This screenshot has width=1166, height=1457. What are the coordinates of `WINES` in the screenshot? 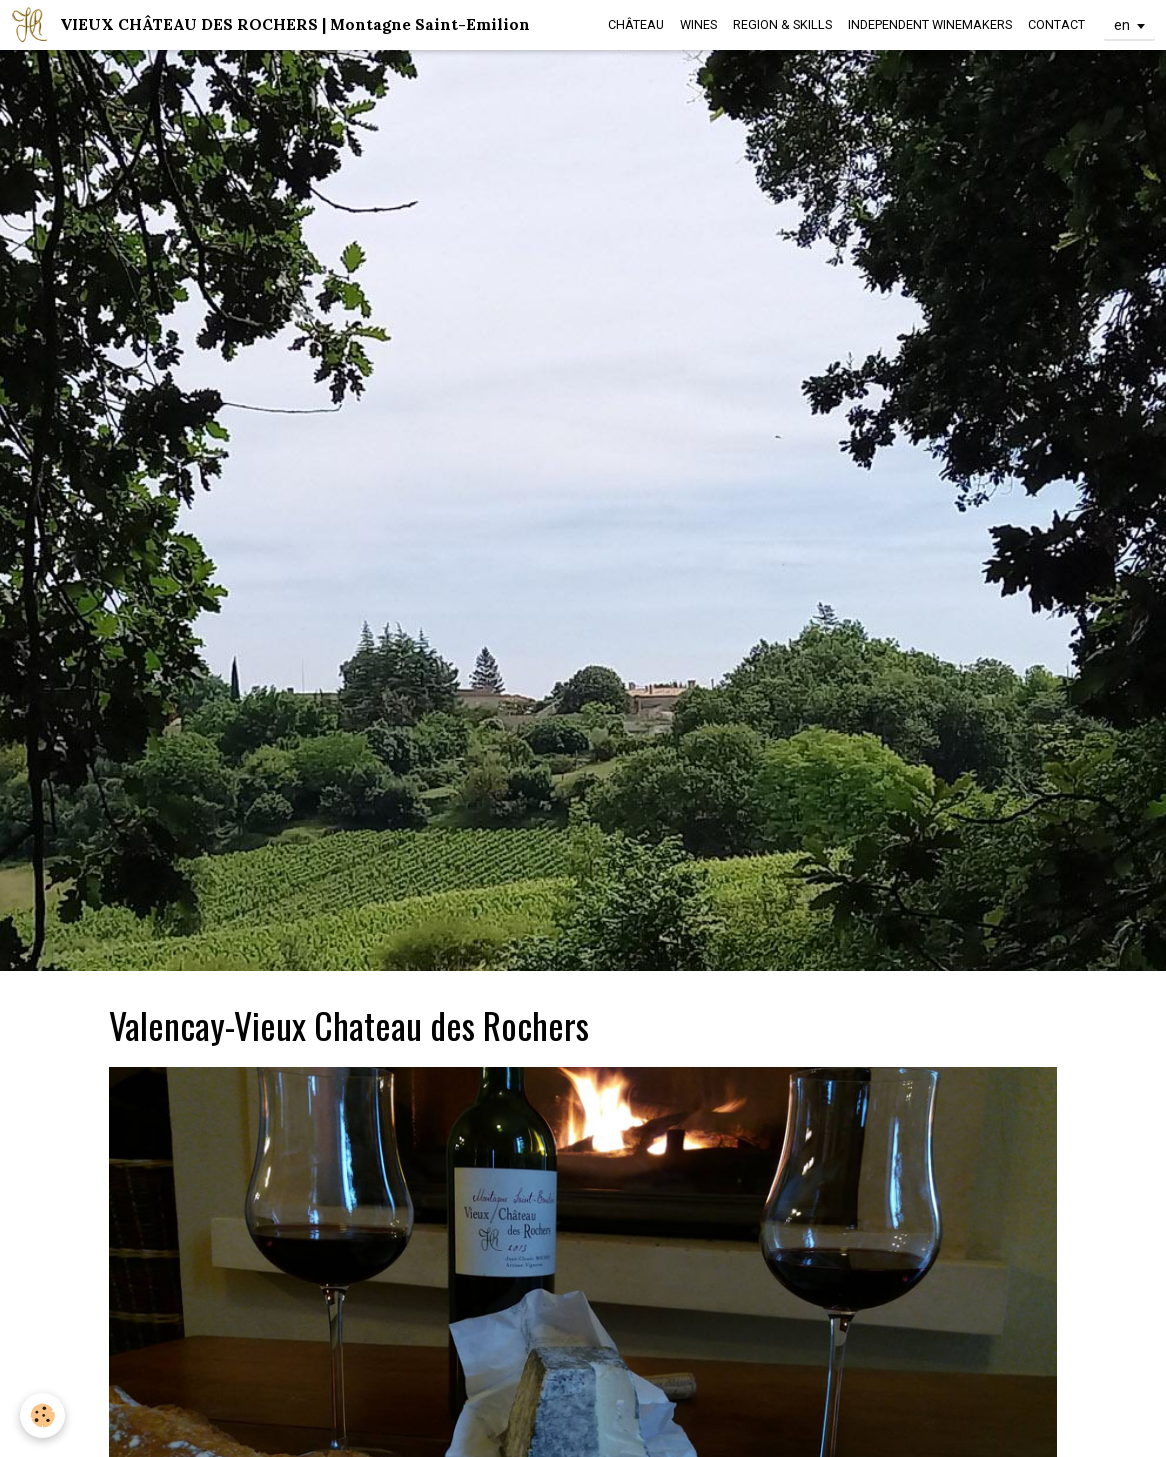 It's located at (698, 24).